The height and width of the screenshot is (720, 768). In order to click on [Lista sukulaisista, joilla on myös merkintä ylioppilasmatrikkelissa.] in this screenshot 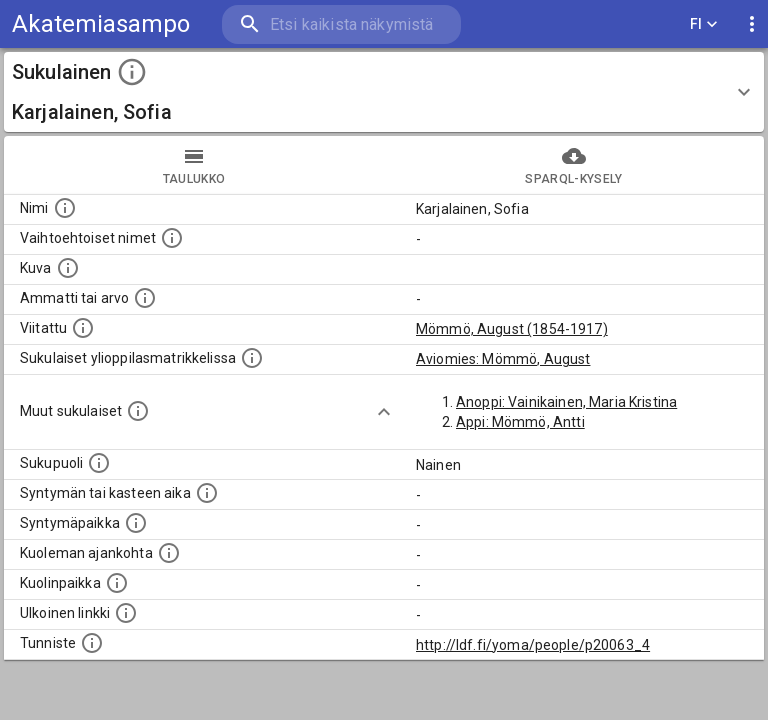, I will do `click(252, 358)`.